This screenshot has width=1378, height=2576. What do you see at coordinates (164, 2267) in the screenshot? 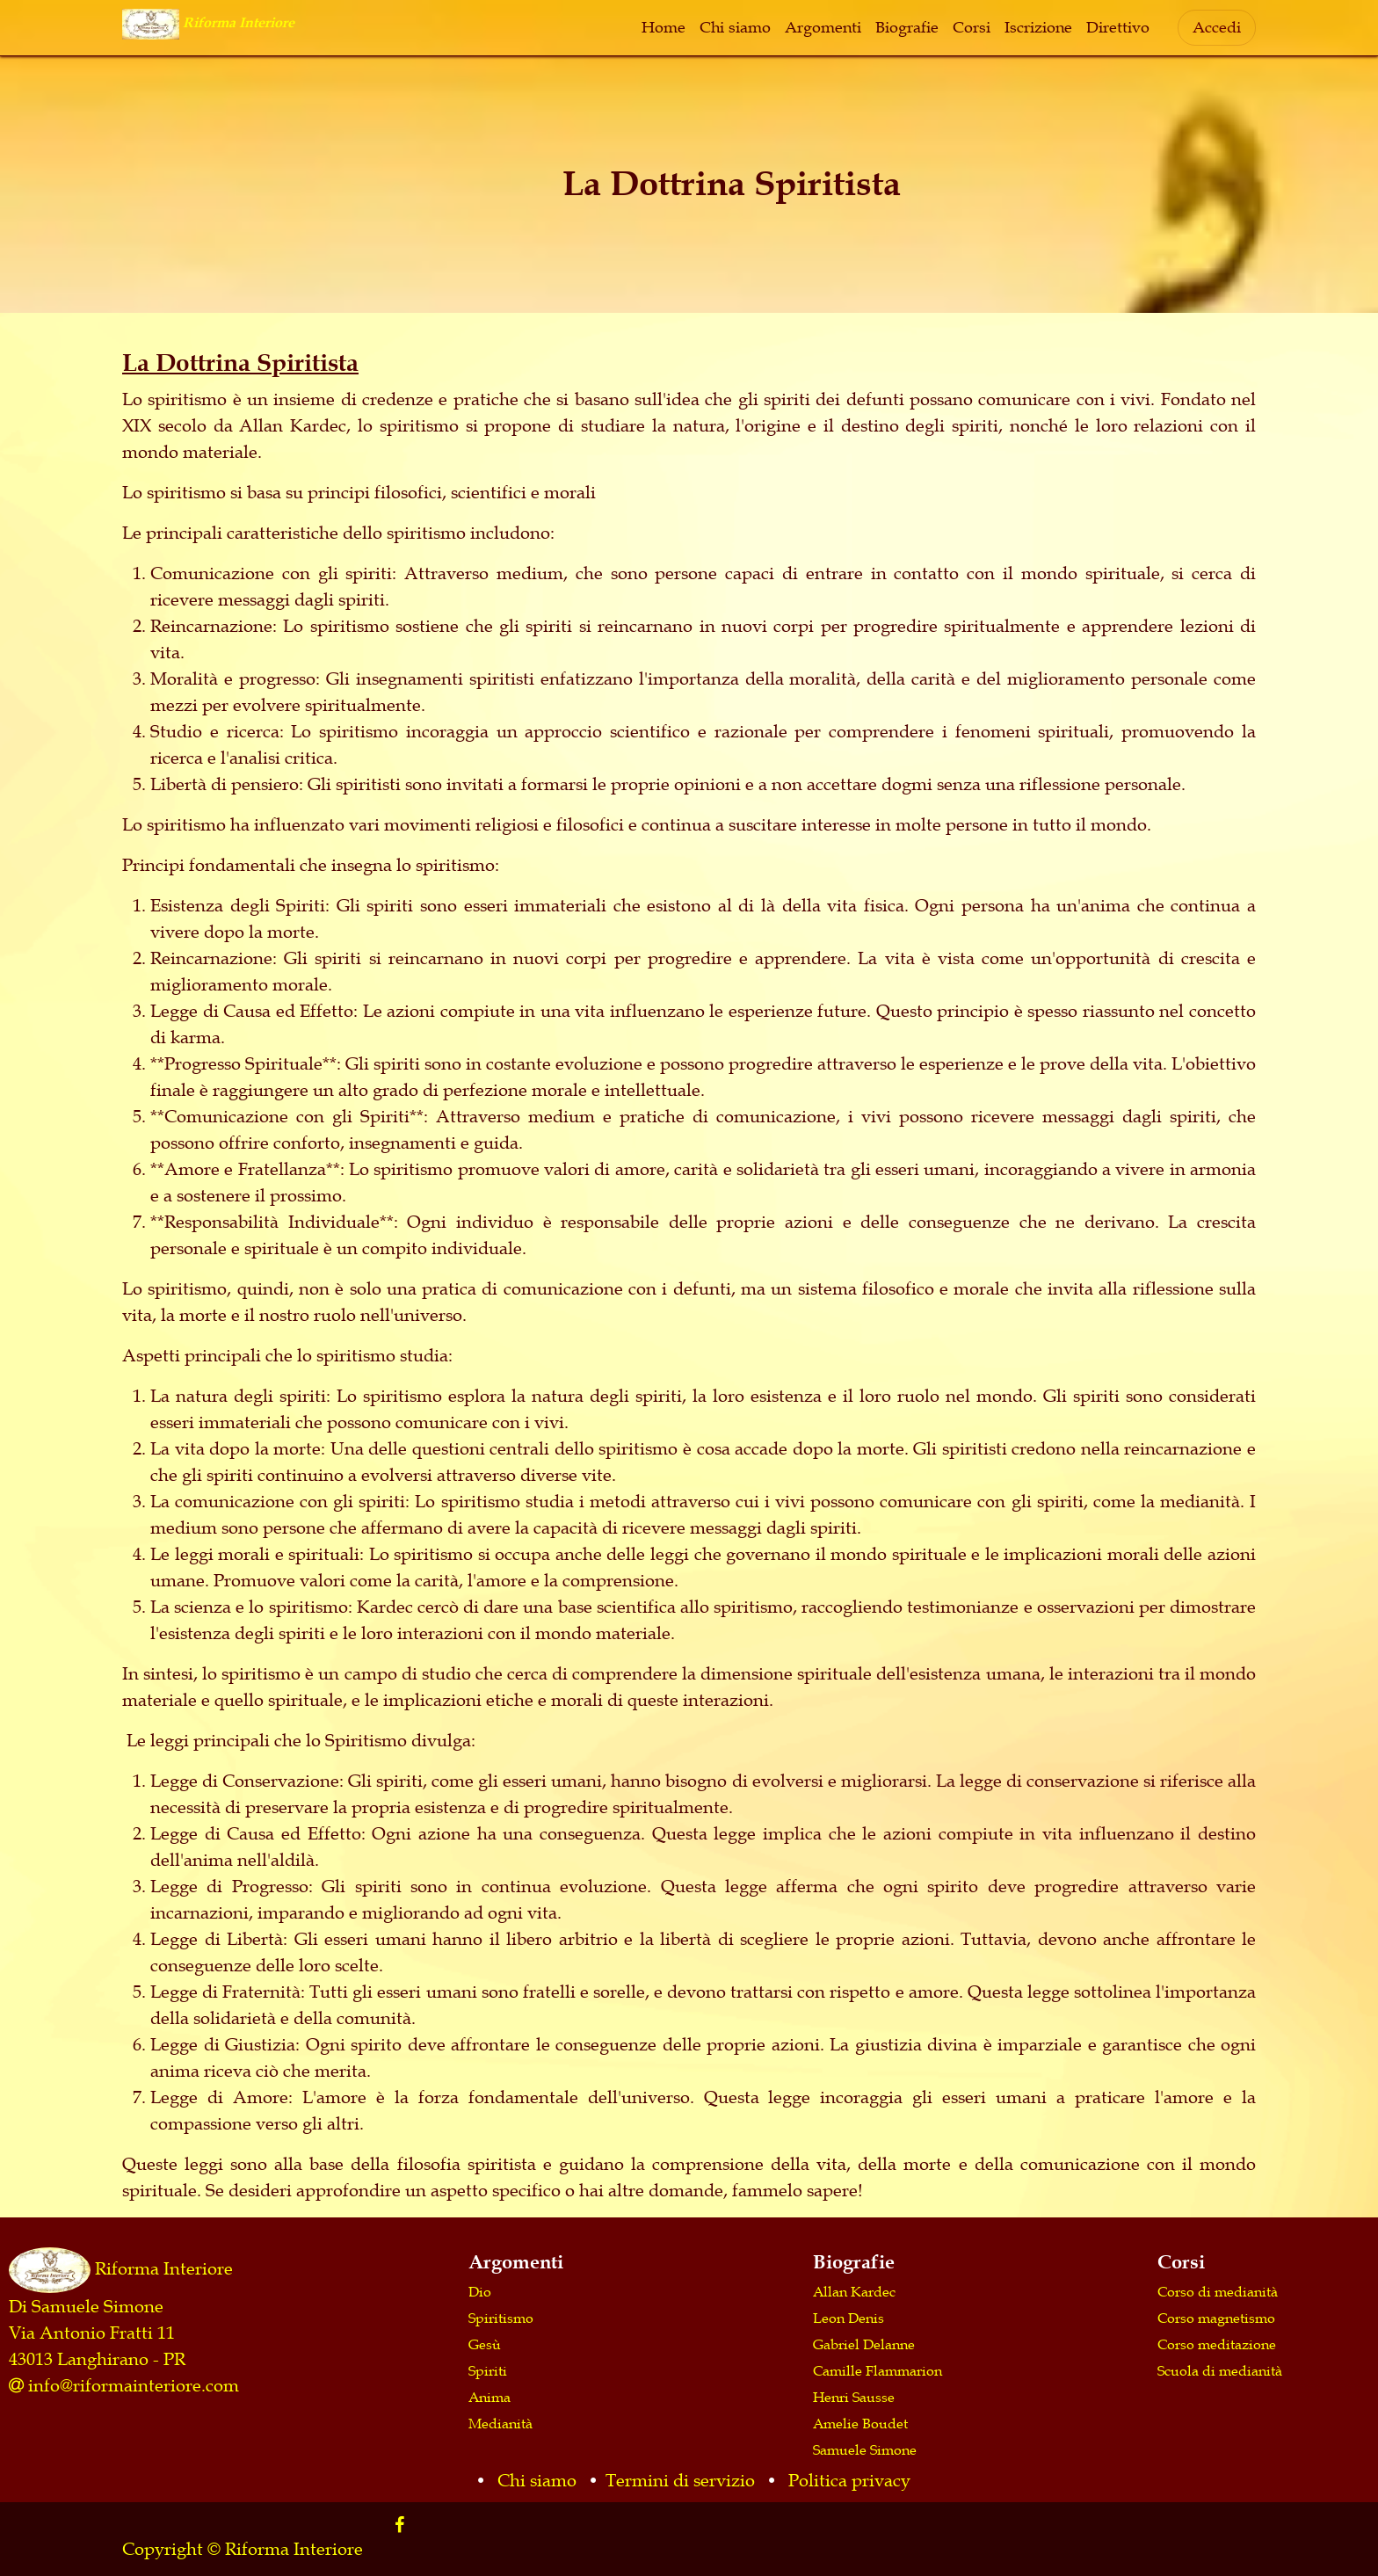
I see `Riforma Interiore` at bounding box center [164, 2267].